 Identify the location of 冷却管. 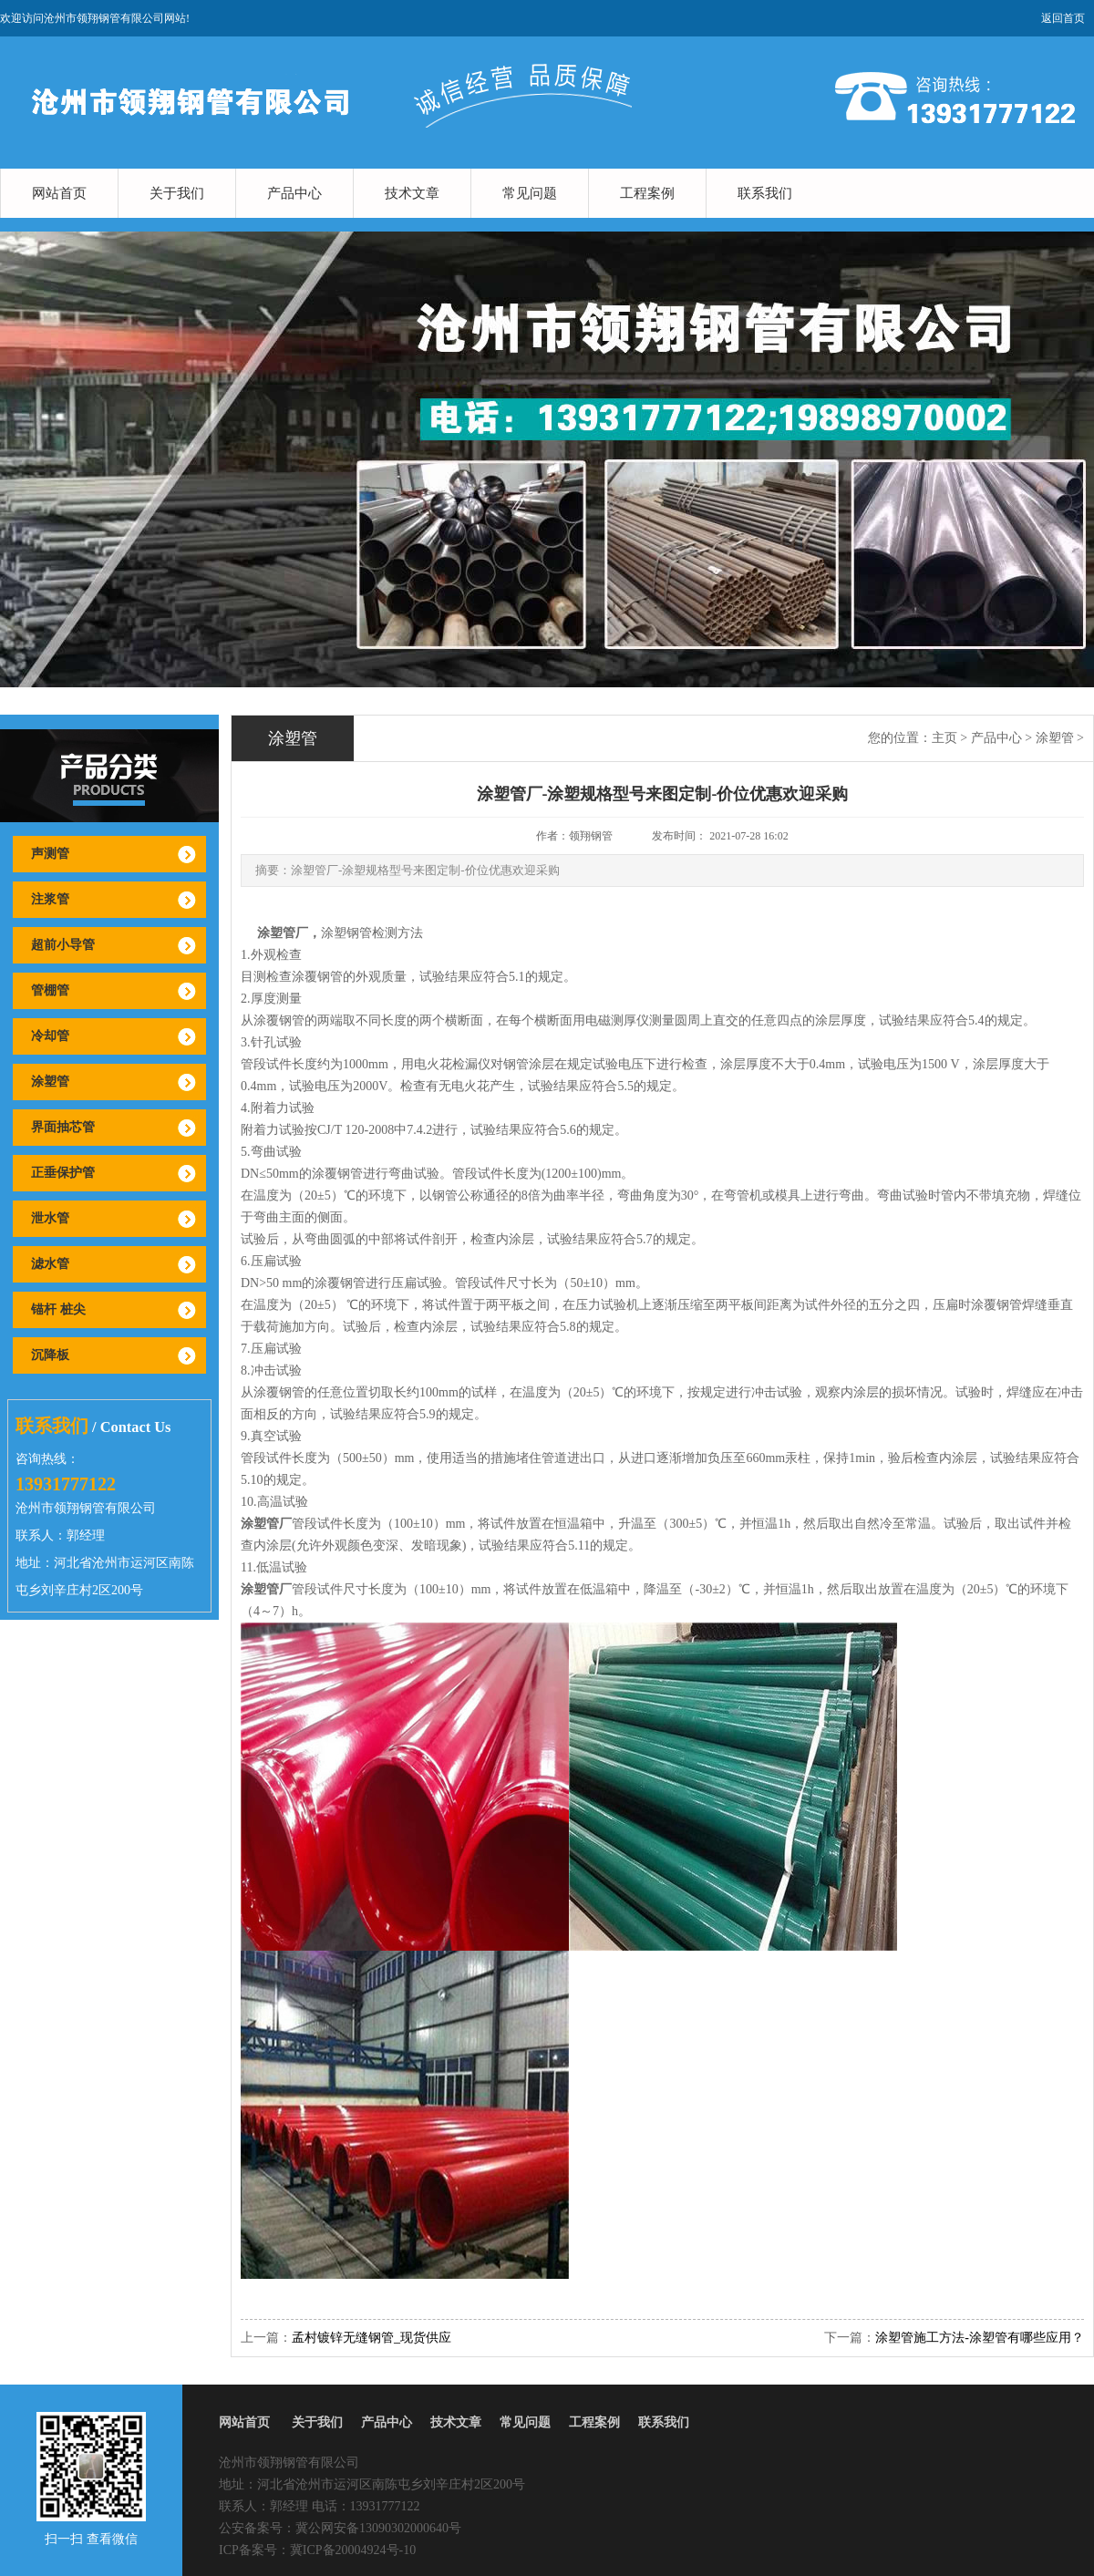
(50, 1036).